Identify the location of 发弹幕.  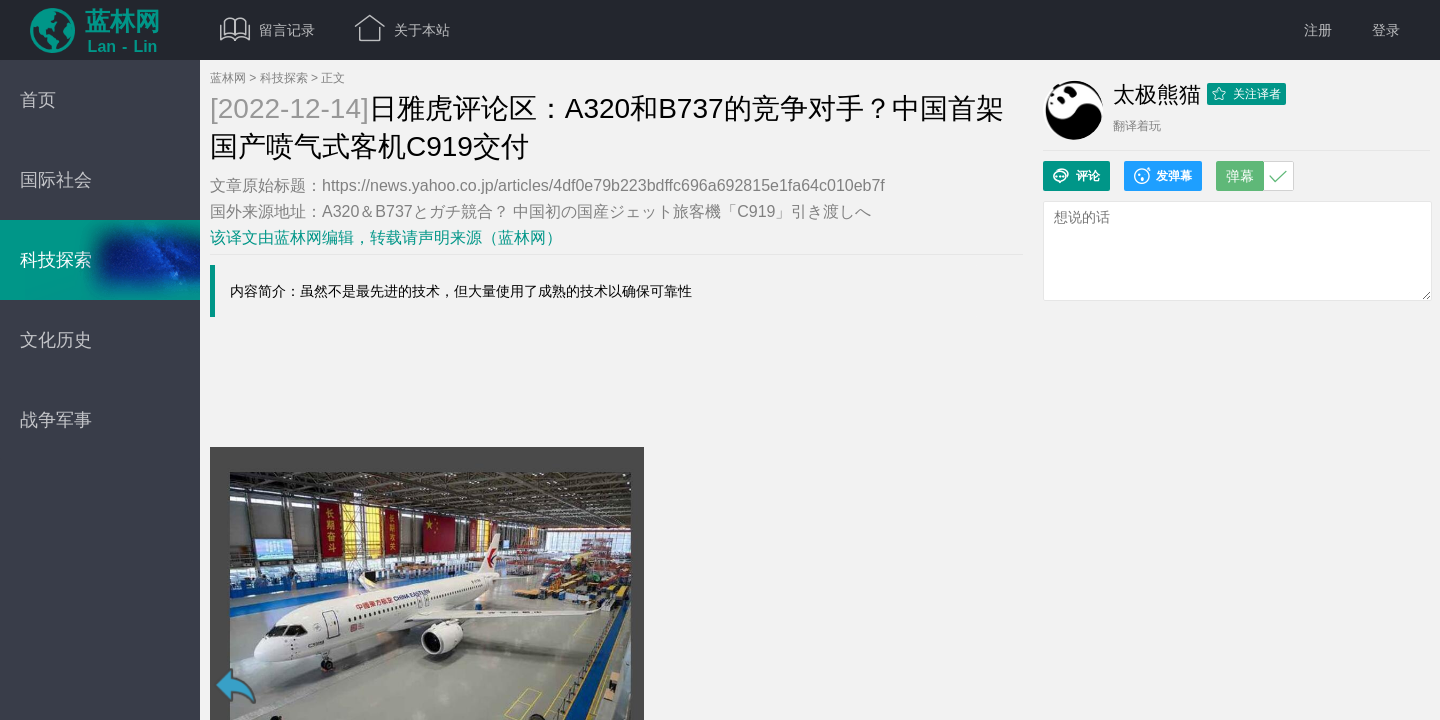
(1163, 176).